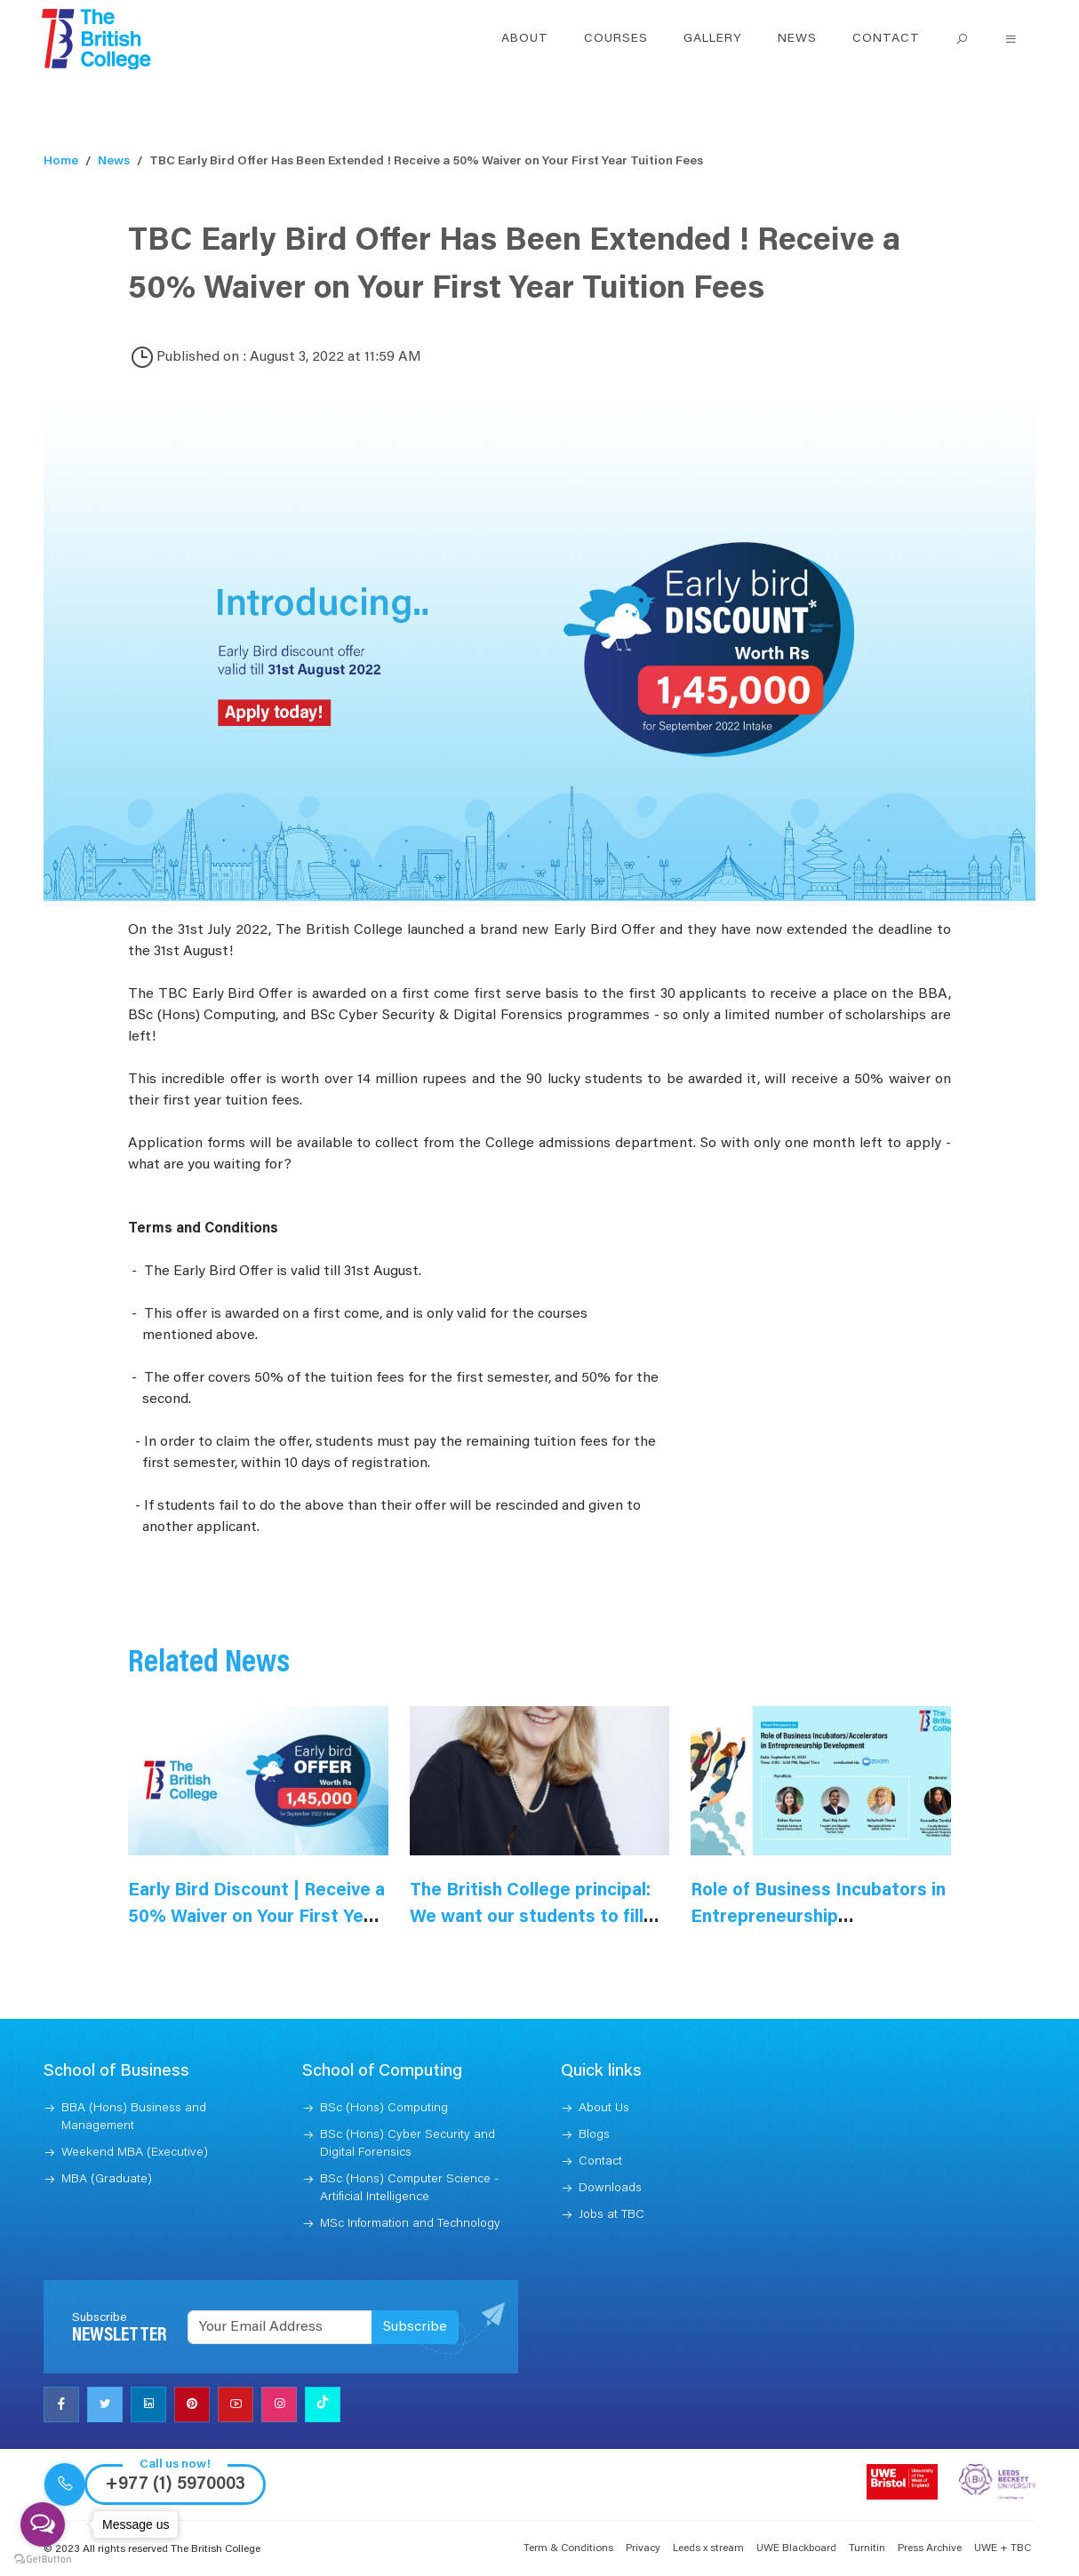 This screenshot has height=2576, width=1079. I want to click on Turnitin, so click(867, 2548).